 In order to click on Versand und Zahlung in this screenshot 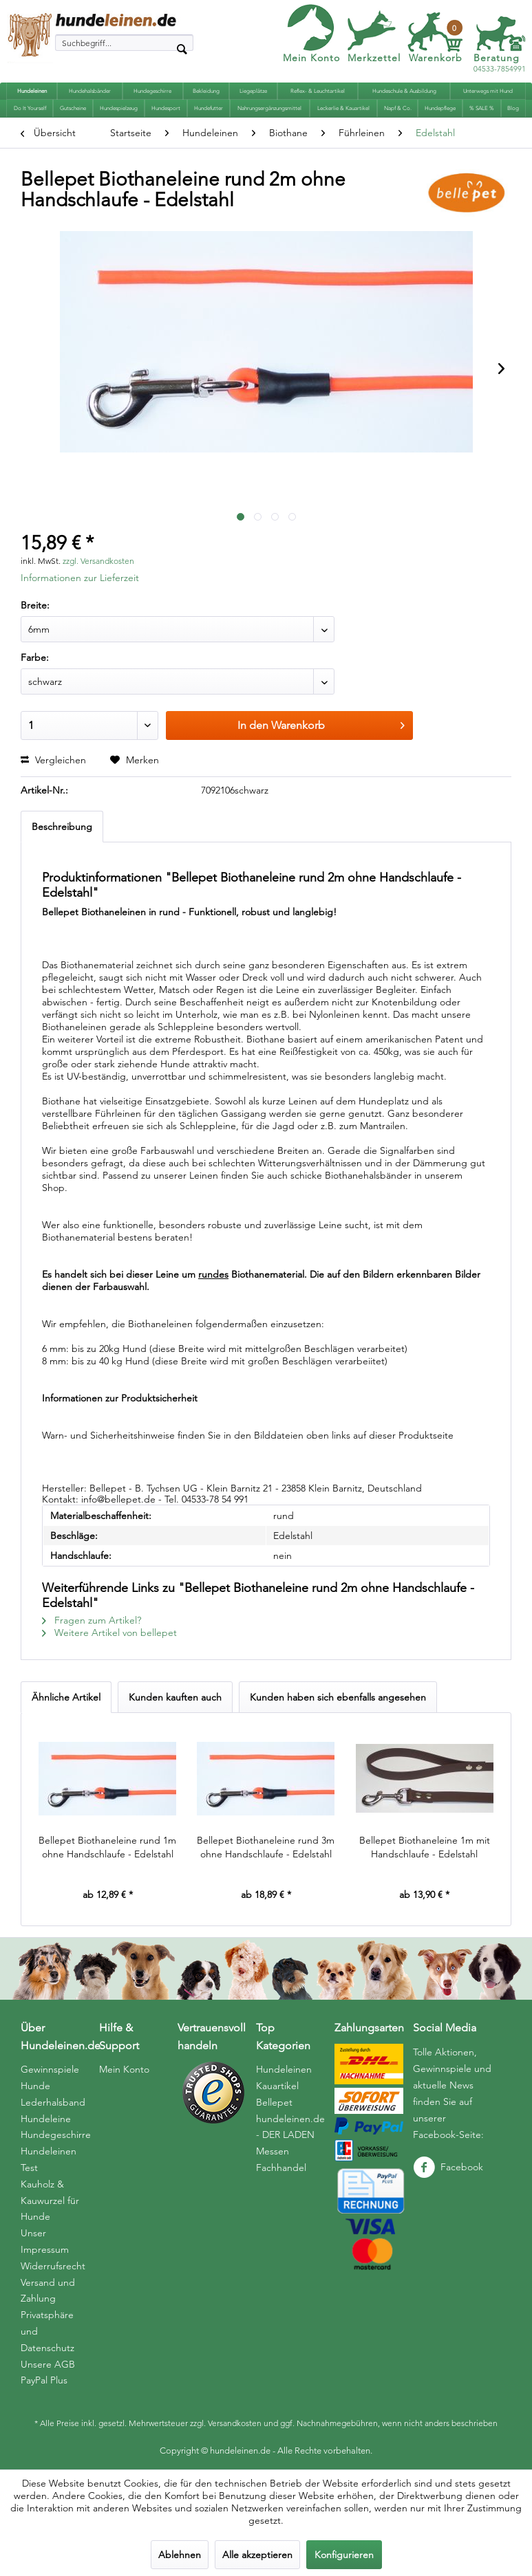, I will do `click(48, 2290)`.